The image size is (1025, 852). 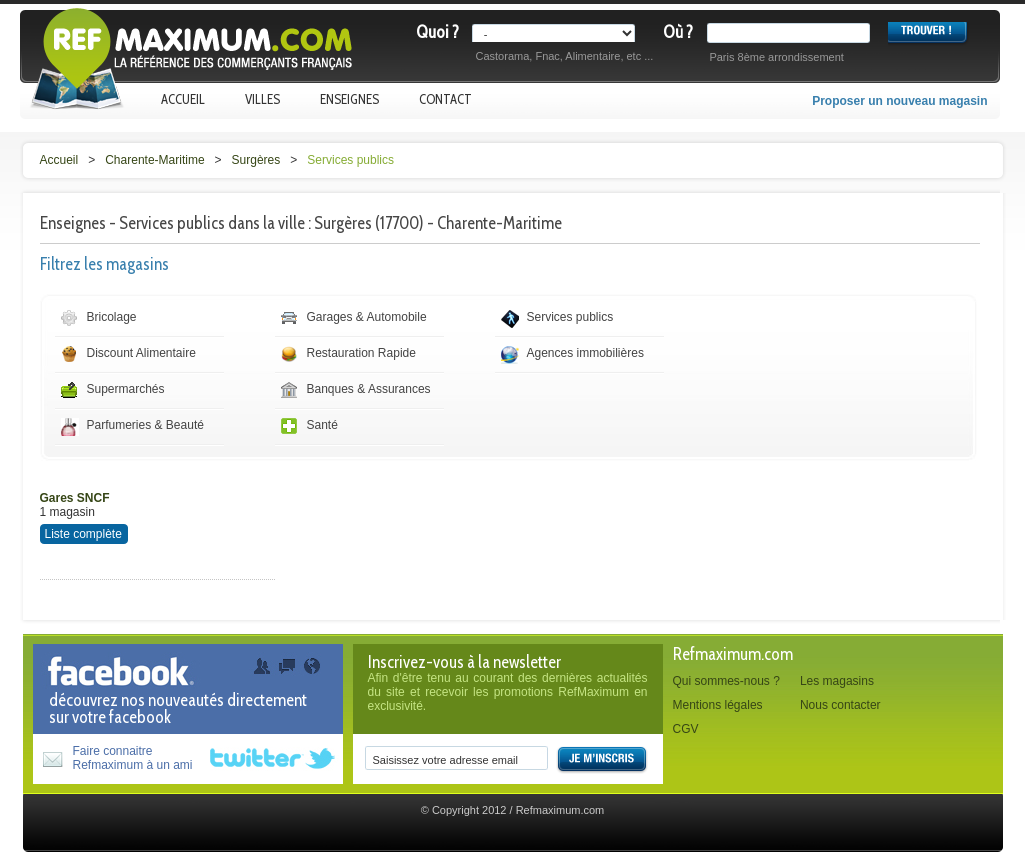 What do you see at coordinates (726, 681) in the screenshot?
I see `Qui sommes-nous ?` at bounding box center [726, 681].